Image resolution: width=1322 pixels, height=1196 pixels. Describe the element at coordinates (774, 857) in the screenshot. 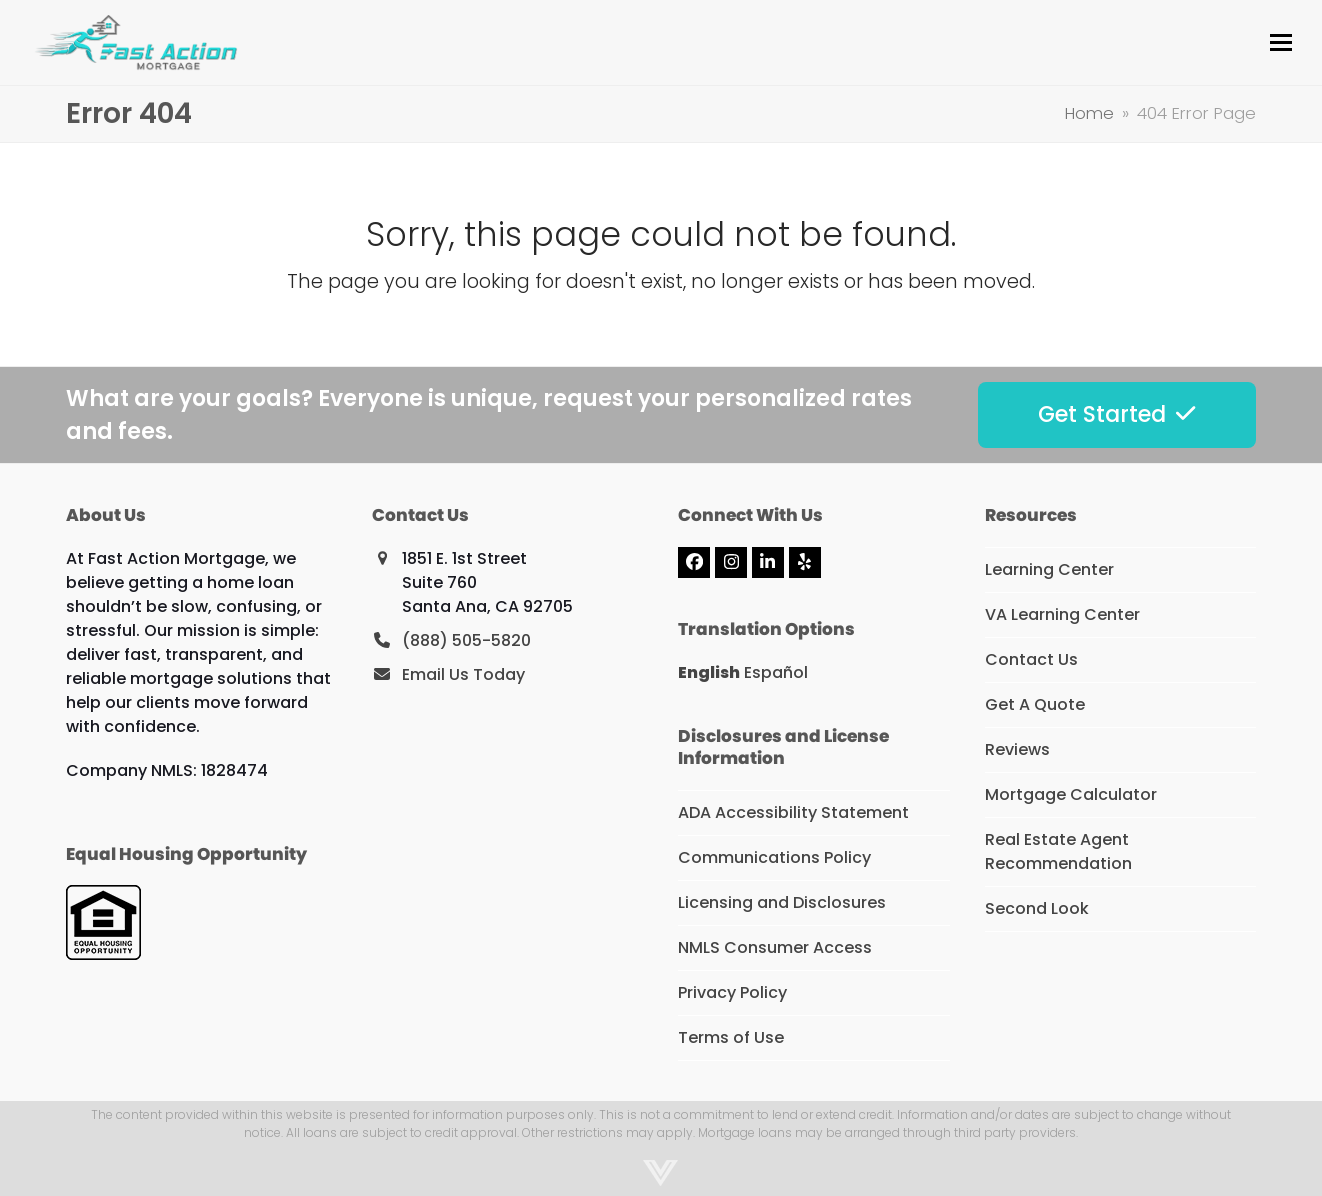

I see `Communications Policy` at that location.